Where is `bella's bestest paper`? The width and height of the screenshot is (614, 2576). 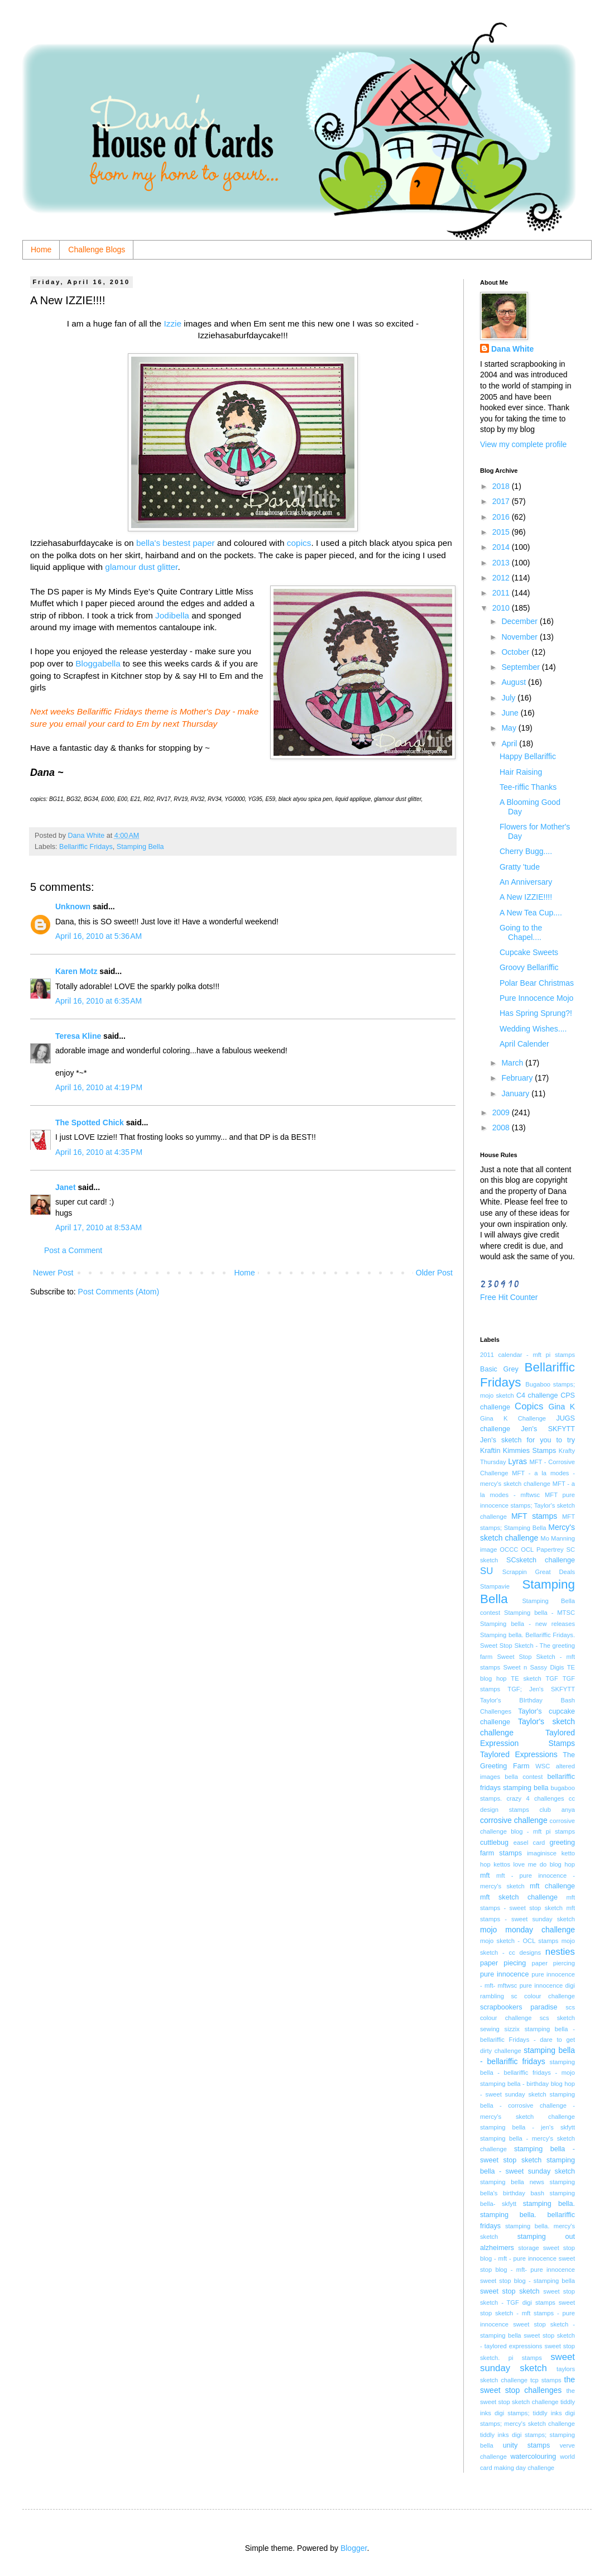 bella's bestest paper is located at coordinates (175, 543).